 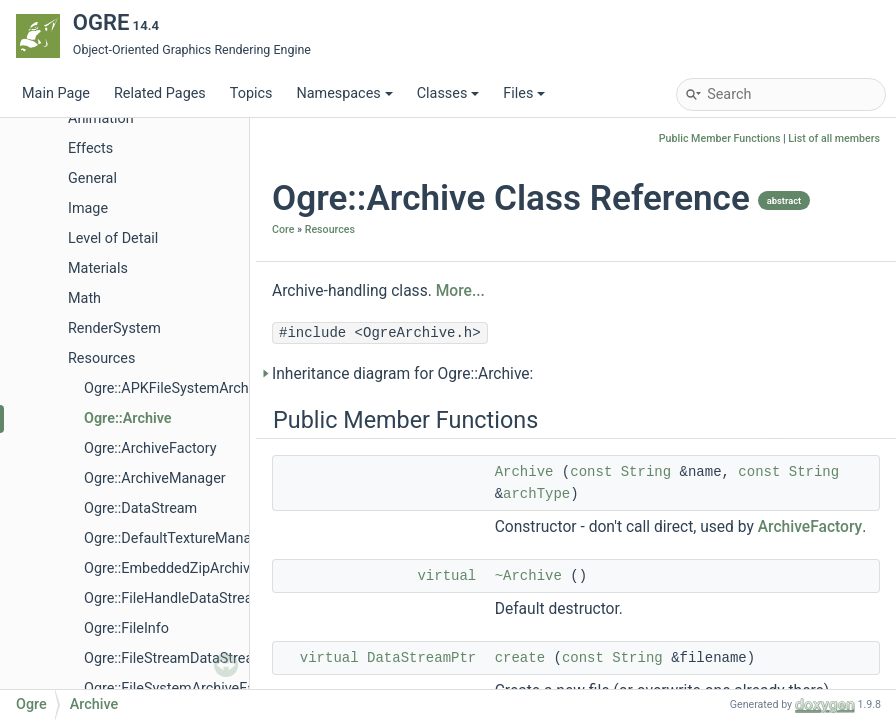 What do you see at coordinates (344, 93) in the screenshot?
I see `Namespaces` at bounding box center [344, 93].